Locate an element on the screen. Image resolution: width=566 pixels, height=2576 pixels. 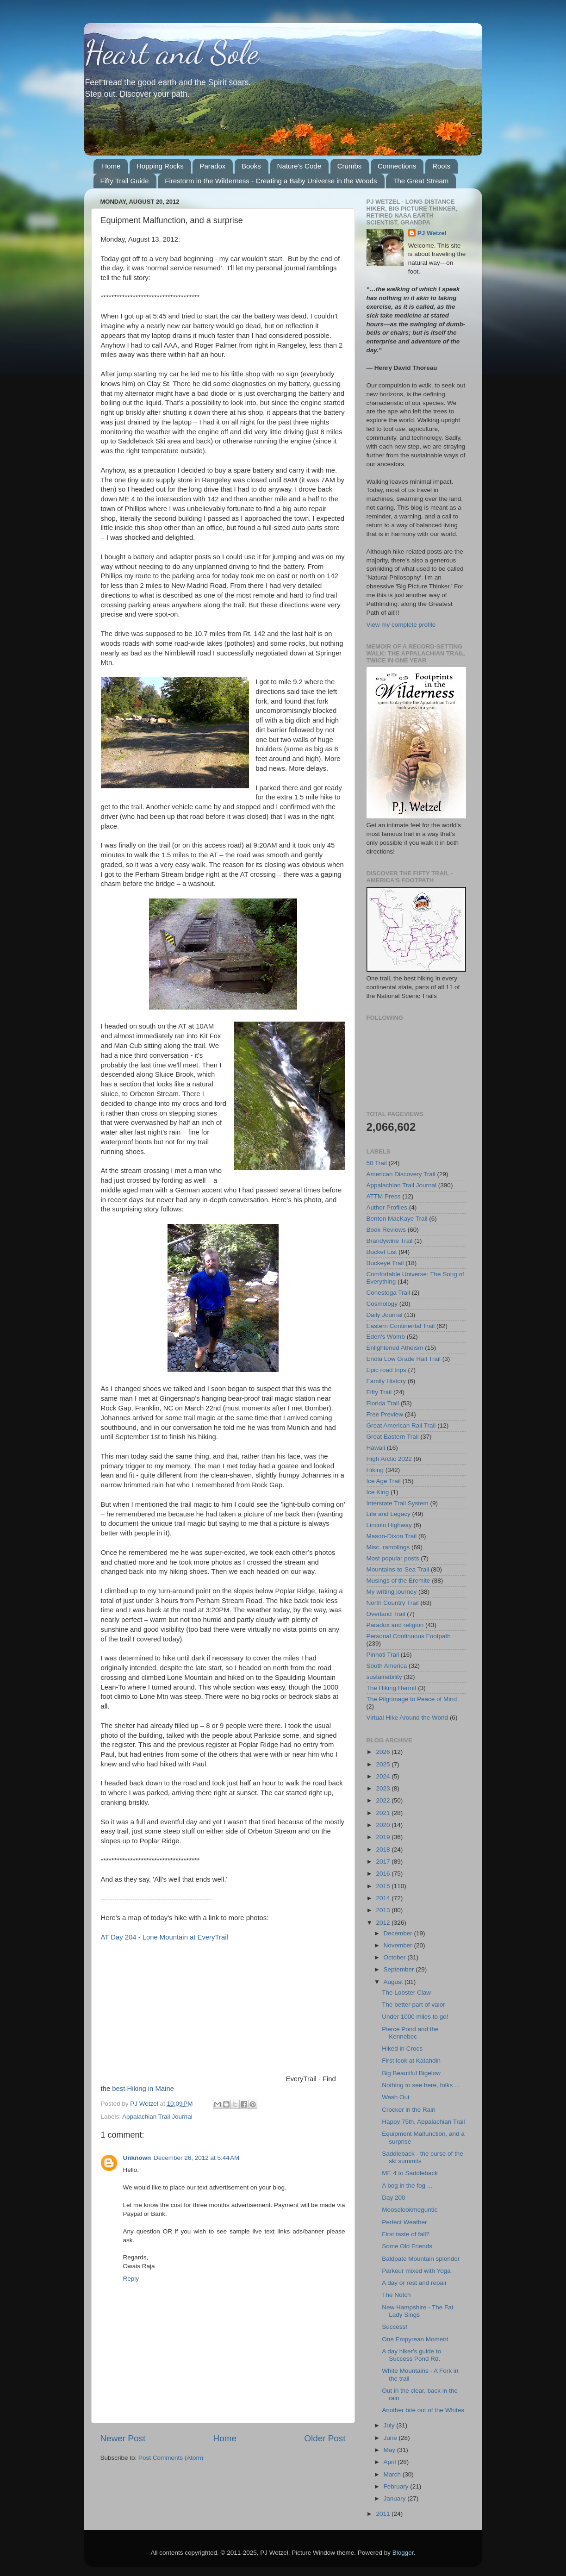
Mason-Dixon Trail is located at coordinates (392, 1536).